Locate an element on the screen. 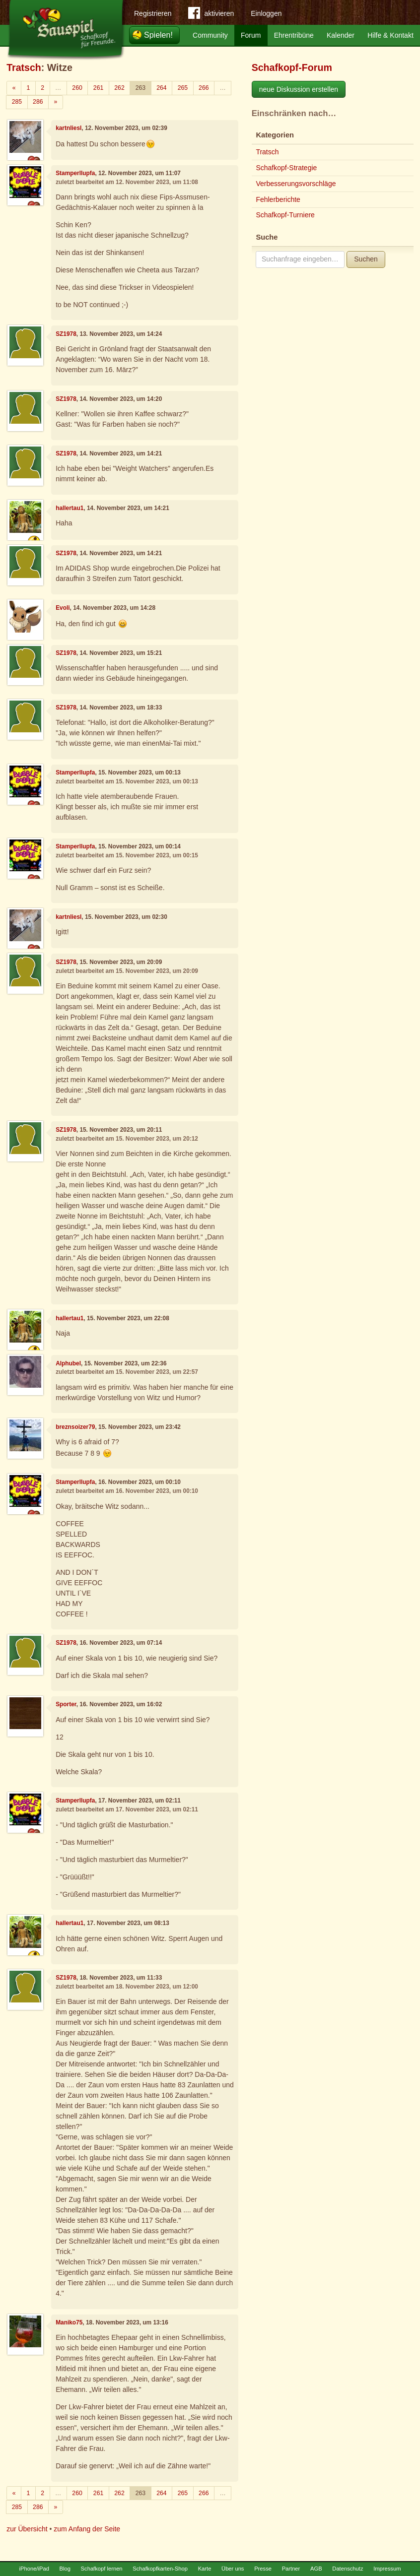 This screenshot has height=2576, width=420. 261 is located at coordinates (98, 87).